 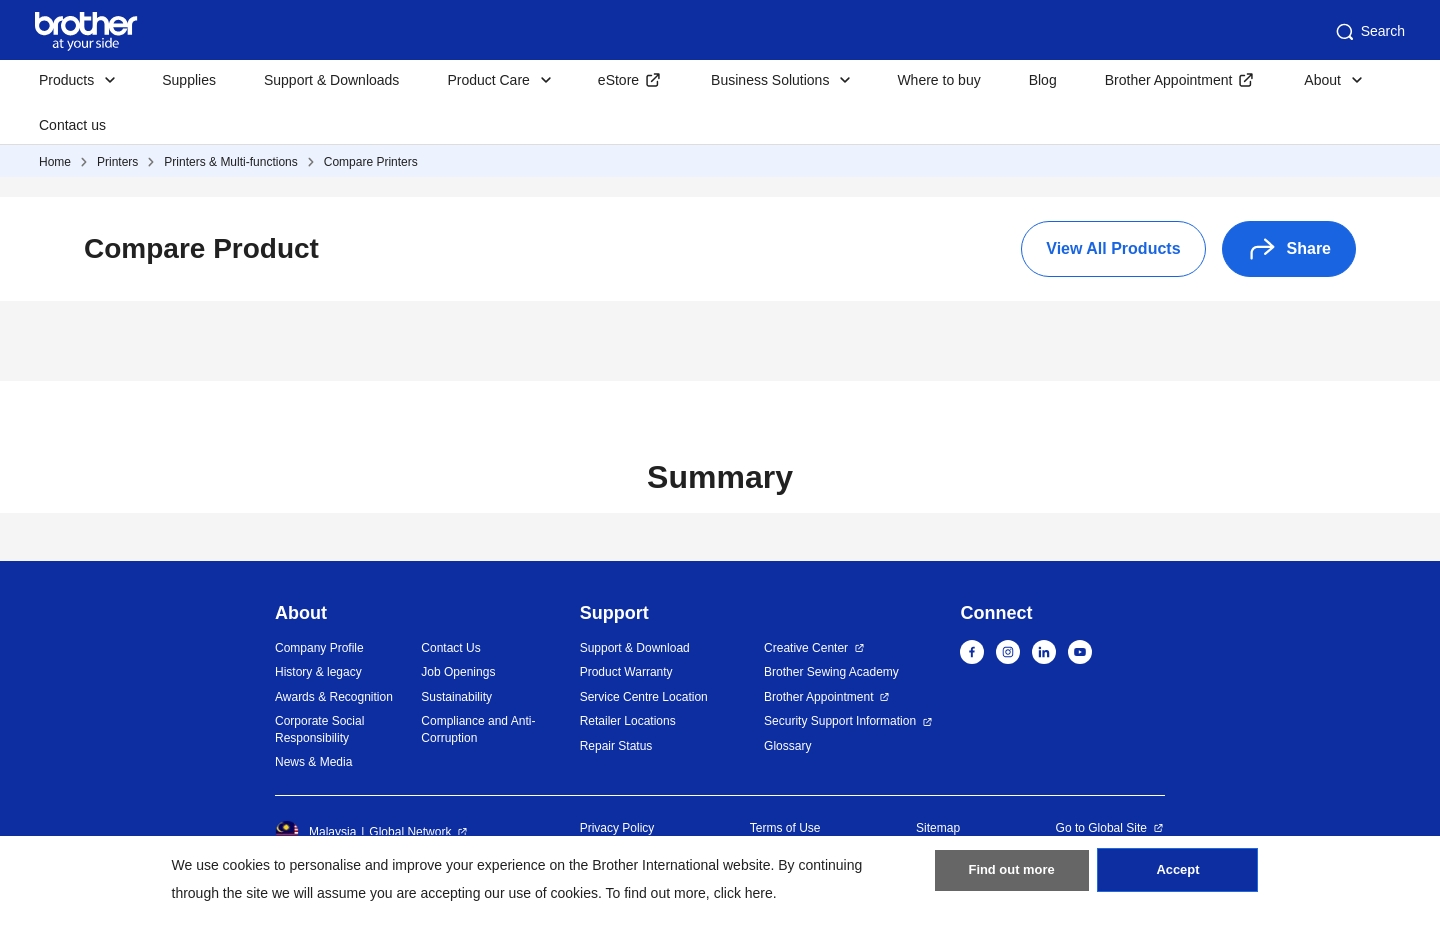 I want to click on Blog, so click(x=1043, y=80).